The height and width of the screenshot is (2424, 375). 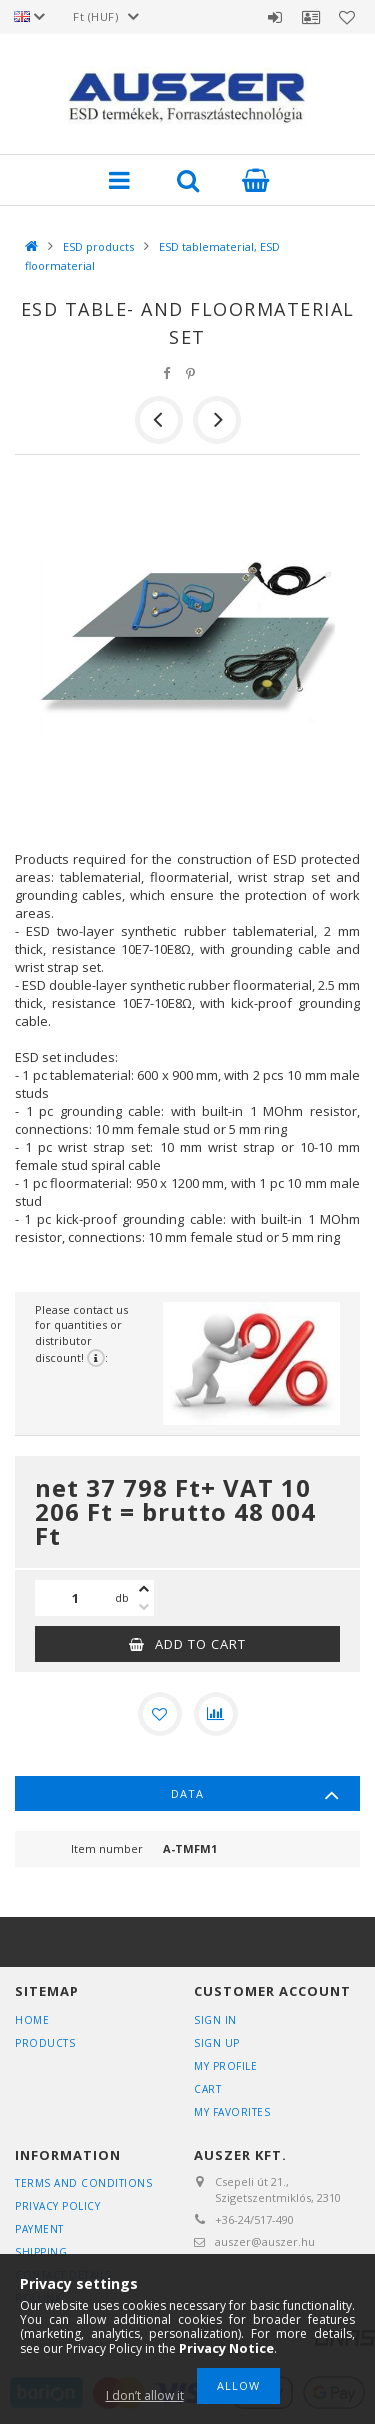 What do you see at coordinates (39, 2229) in the screenshot?
I see `Payment` at bounding box center [39, 2229].